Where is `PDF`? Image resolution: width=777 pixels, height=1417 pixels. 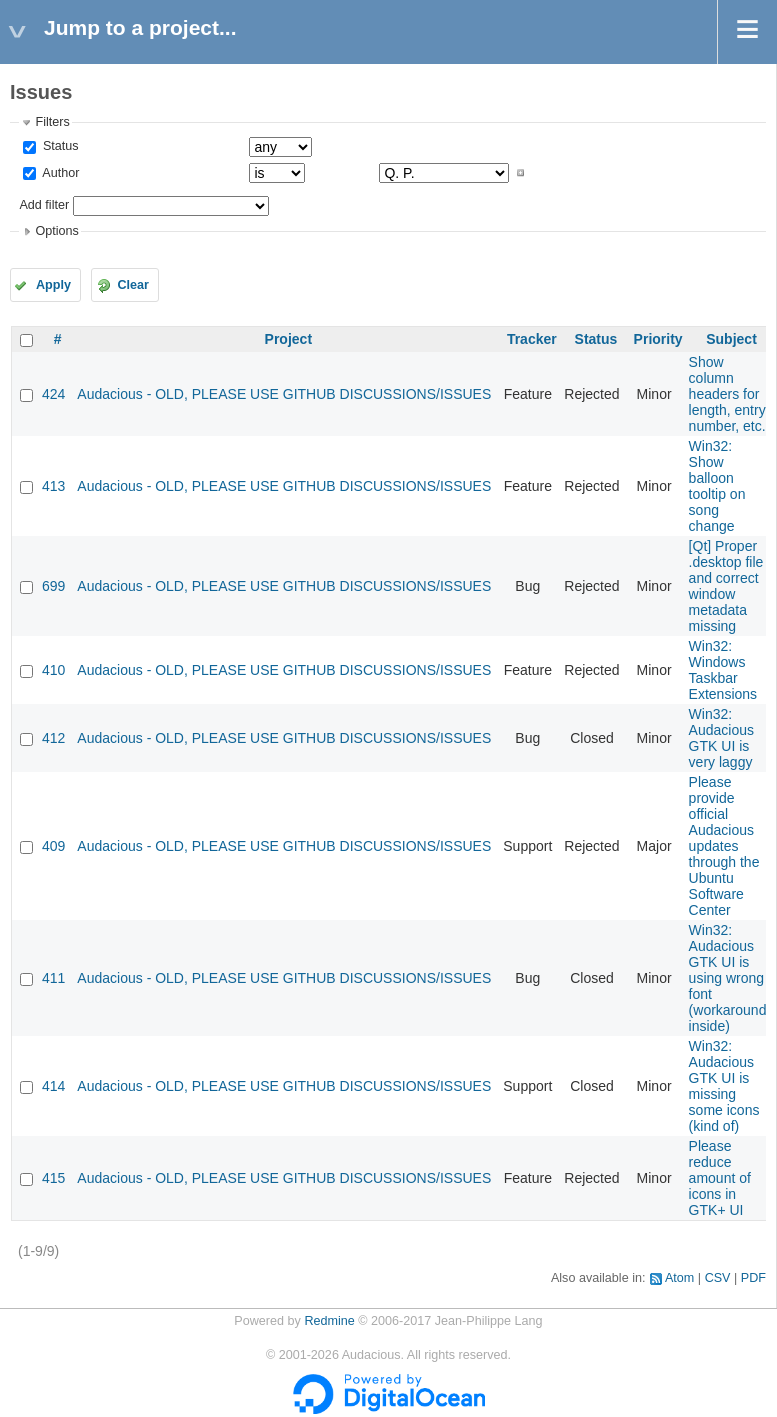 PDF is located at coordinates (753, 1278).